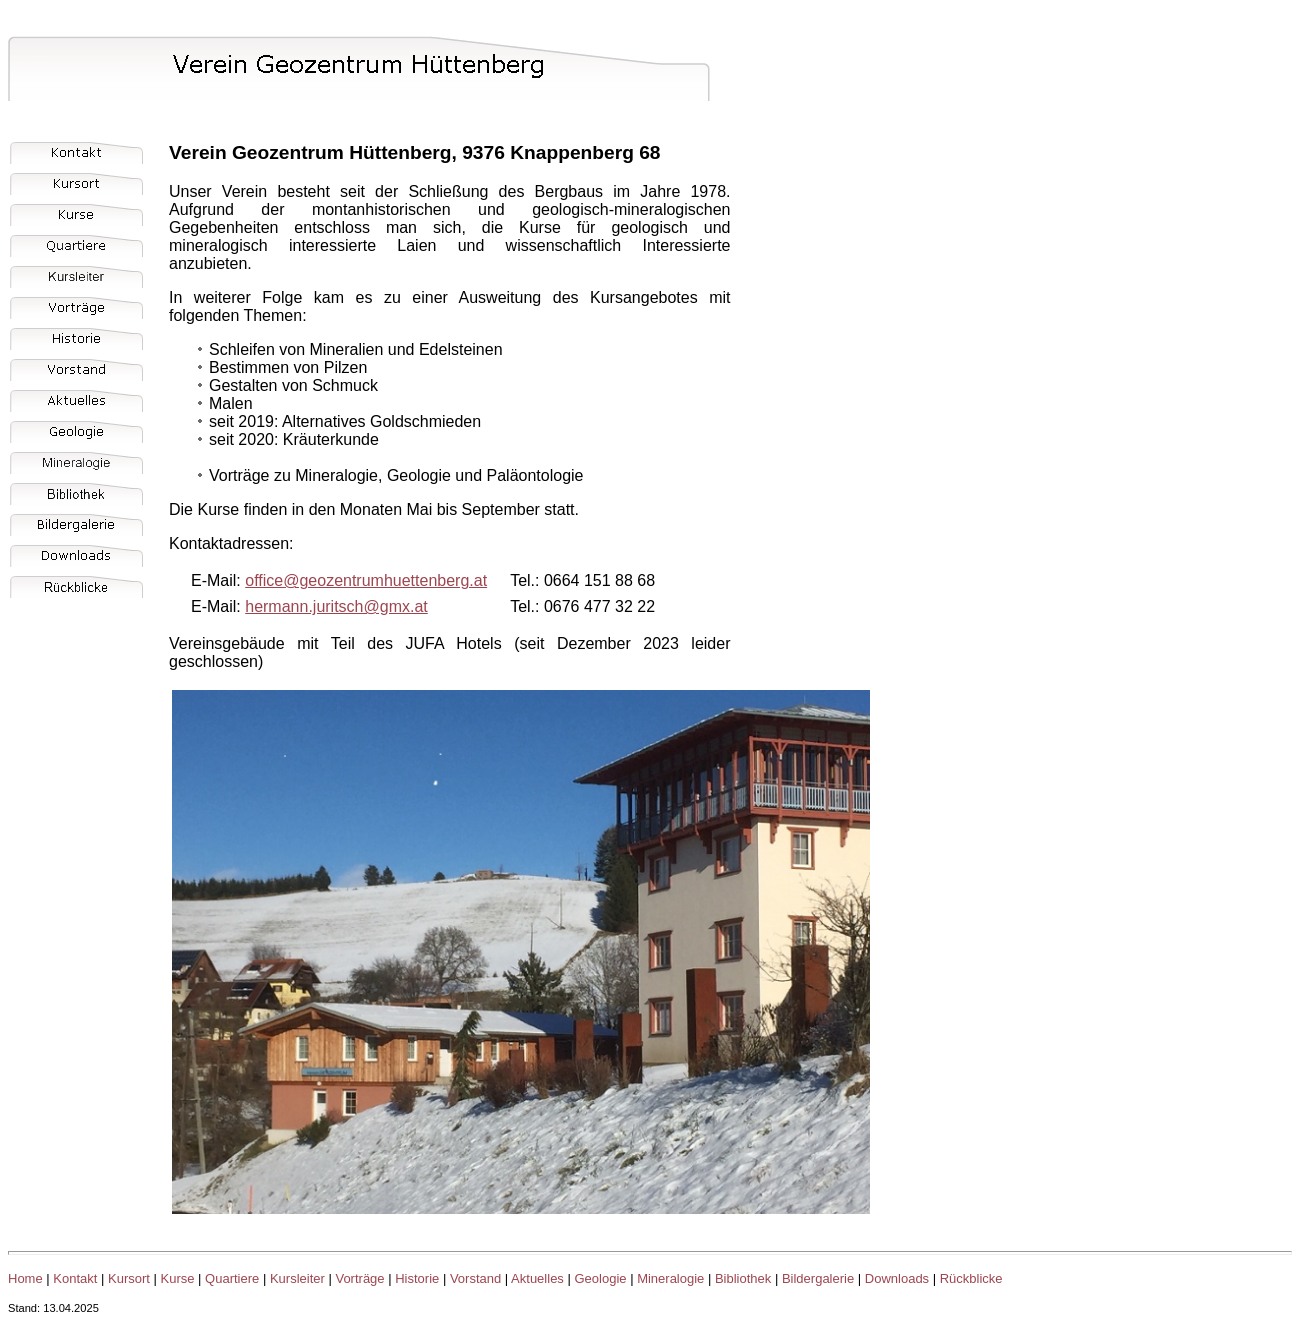 The image size is (1300, 1322). Describe the element at coordinates (897, 1278) in the screenshot. I see `Downloads` at that location.